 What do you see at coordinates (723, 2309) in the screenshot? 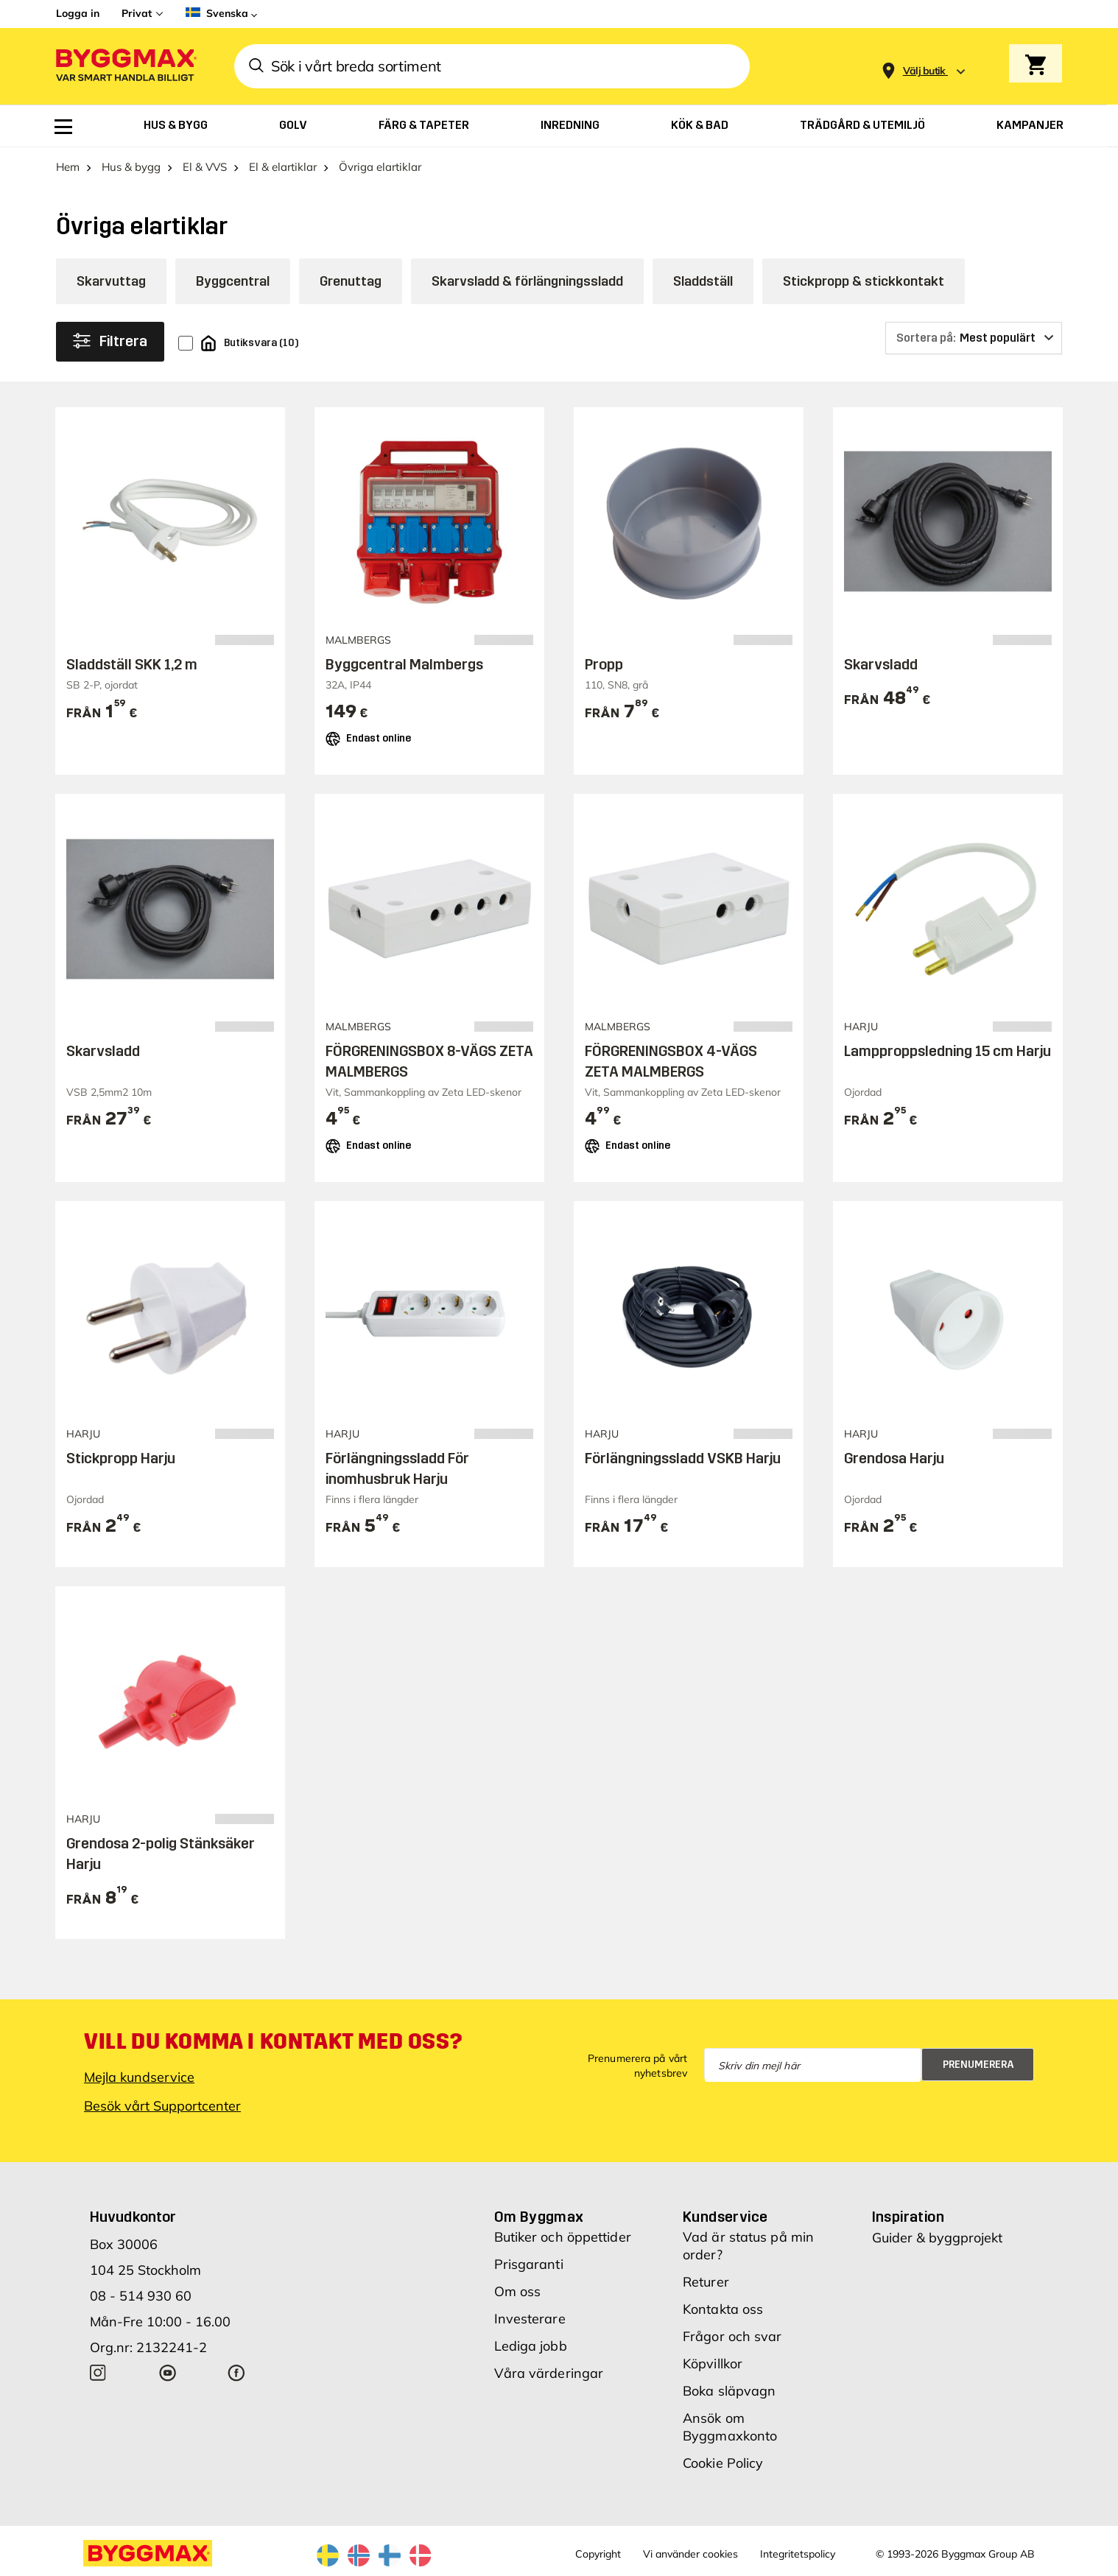
I see `Kontakta oss` at bounding box center [723, 2309].